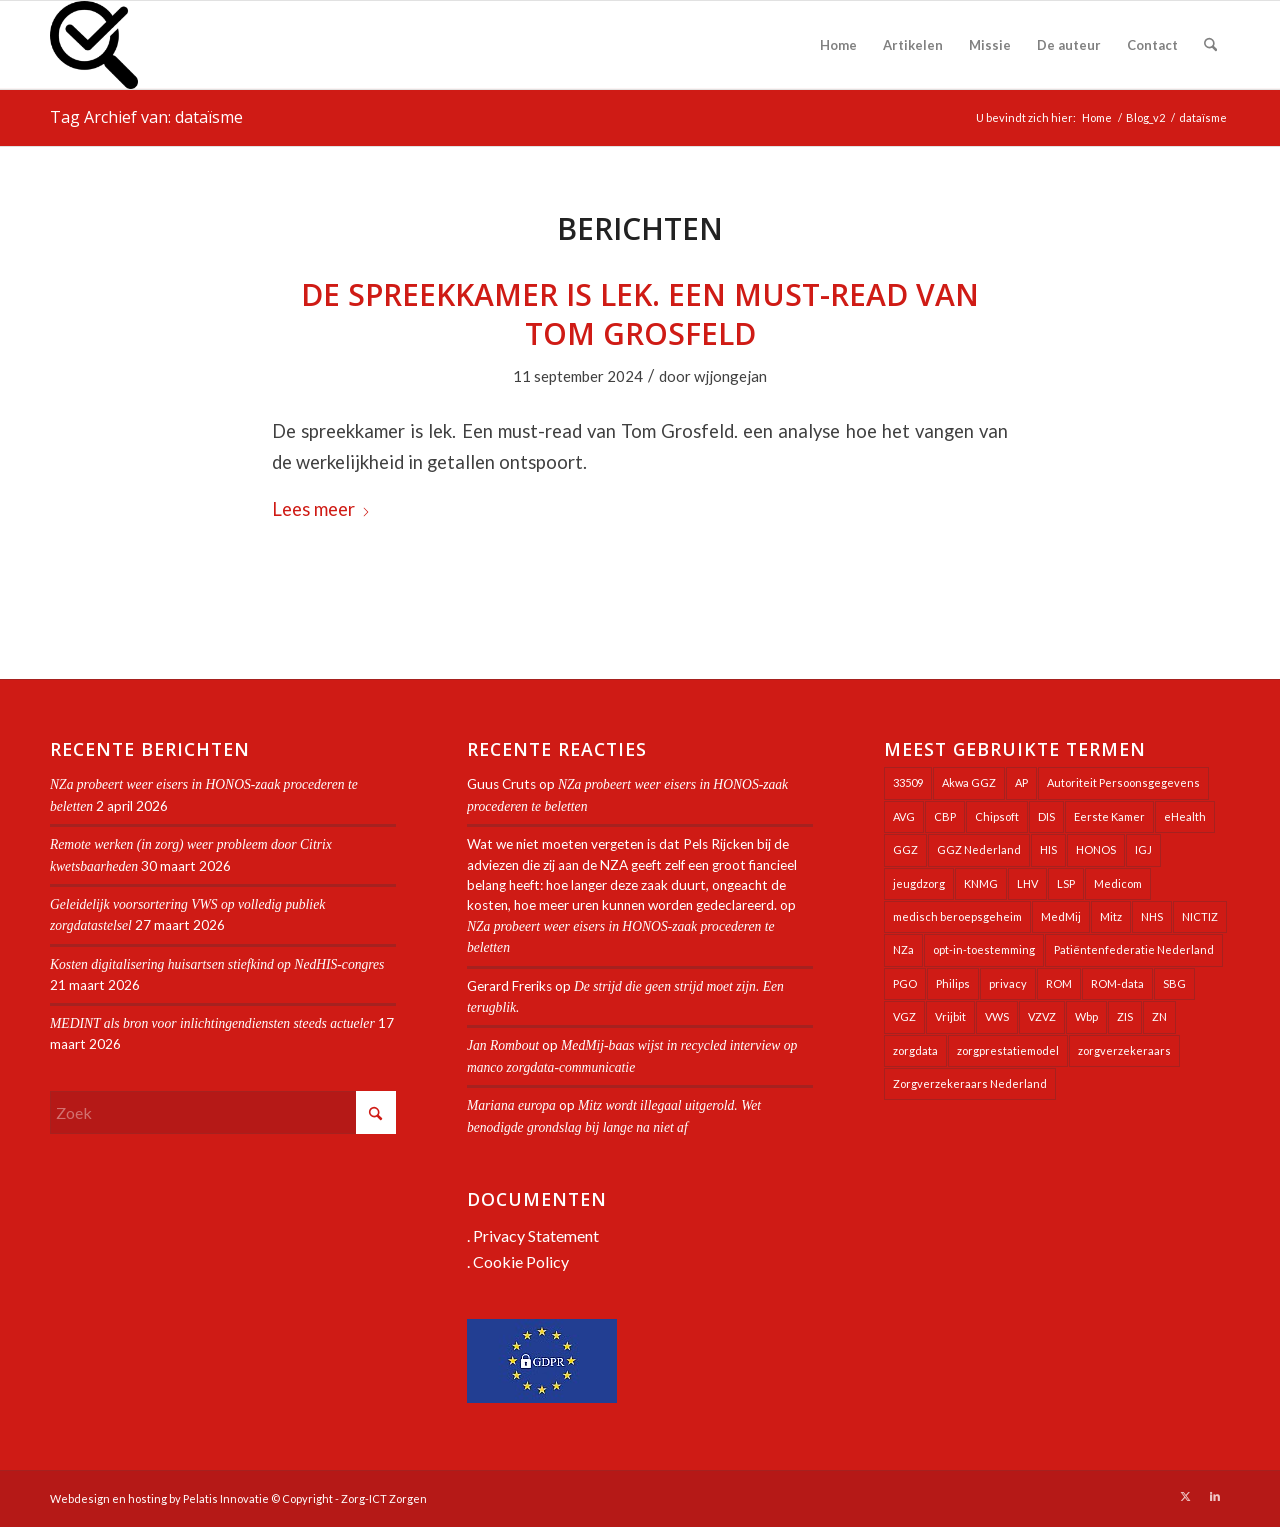 The width and height of the screenshot is (1280, 1527). What do you see at coordinates (903, 949) in the screenshot?
I see `NZa [NZa (141 items)]` at bounding box center [903, 949].